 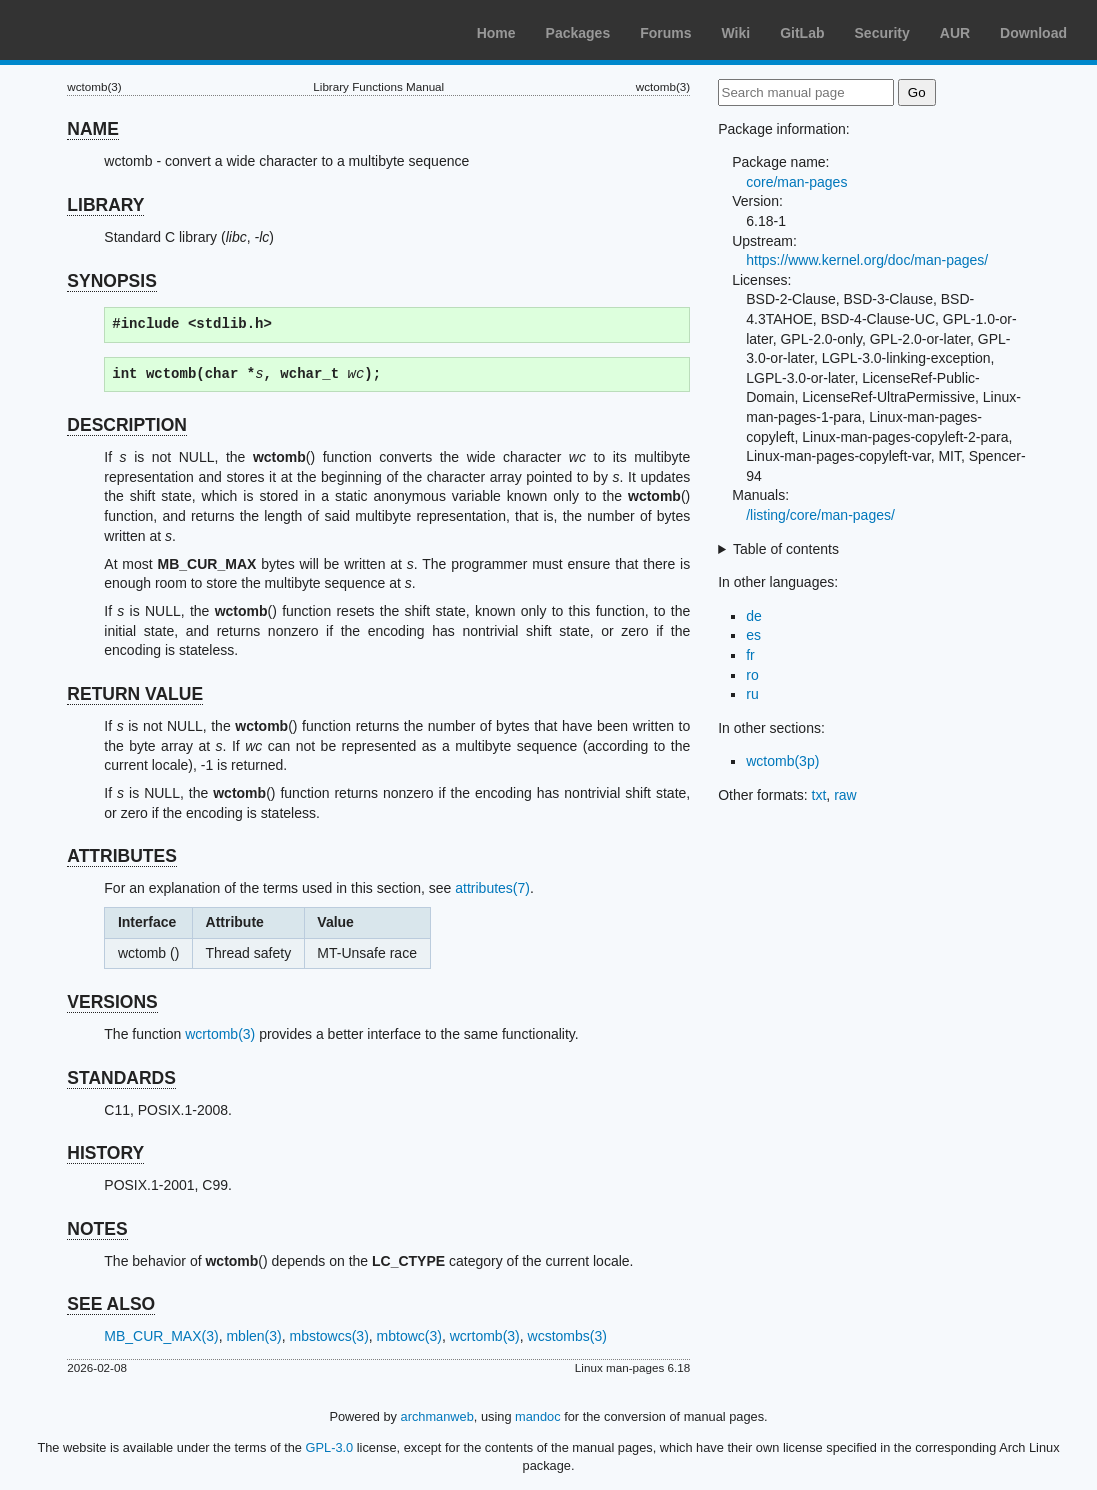 What do you see at coordinates (97, 1229) in the screenshot?
I see `NOTES` at bounding box center [97, 1229].